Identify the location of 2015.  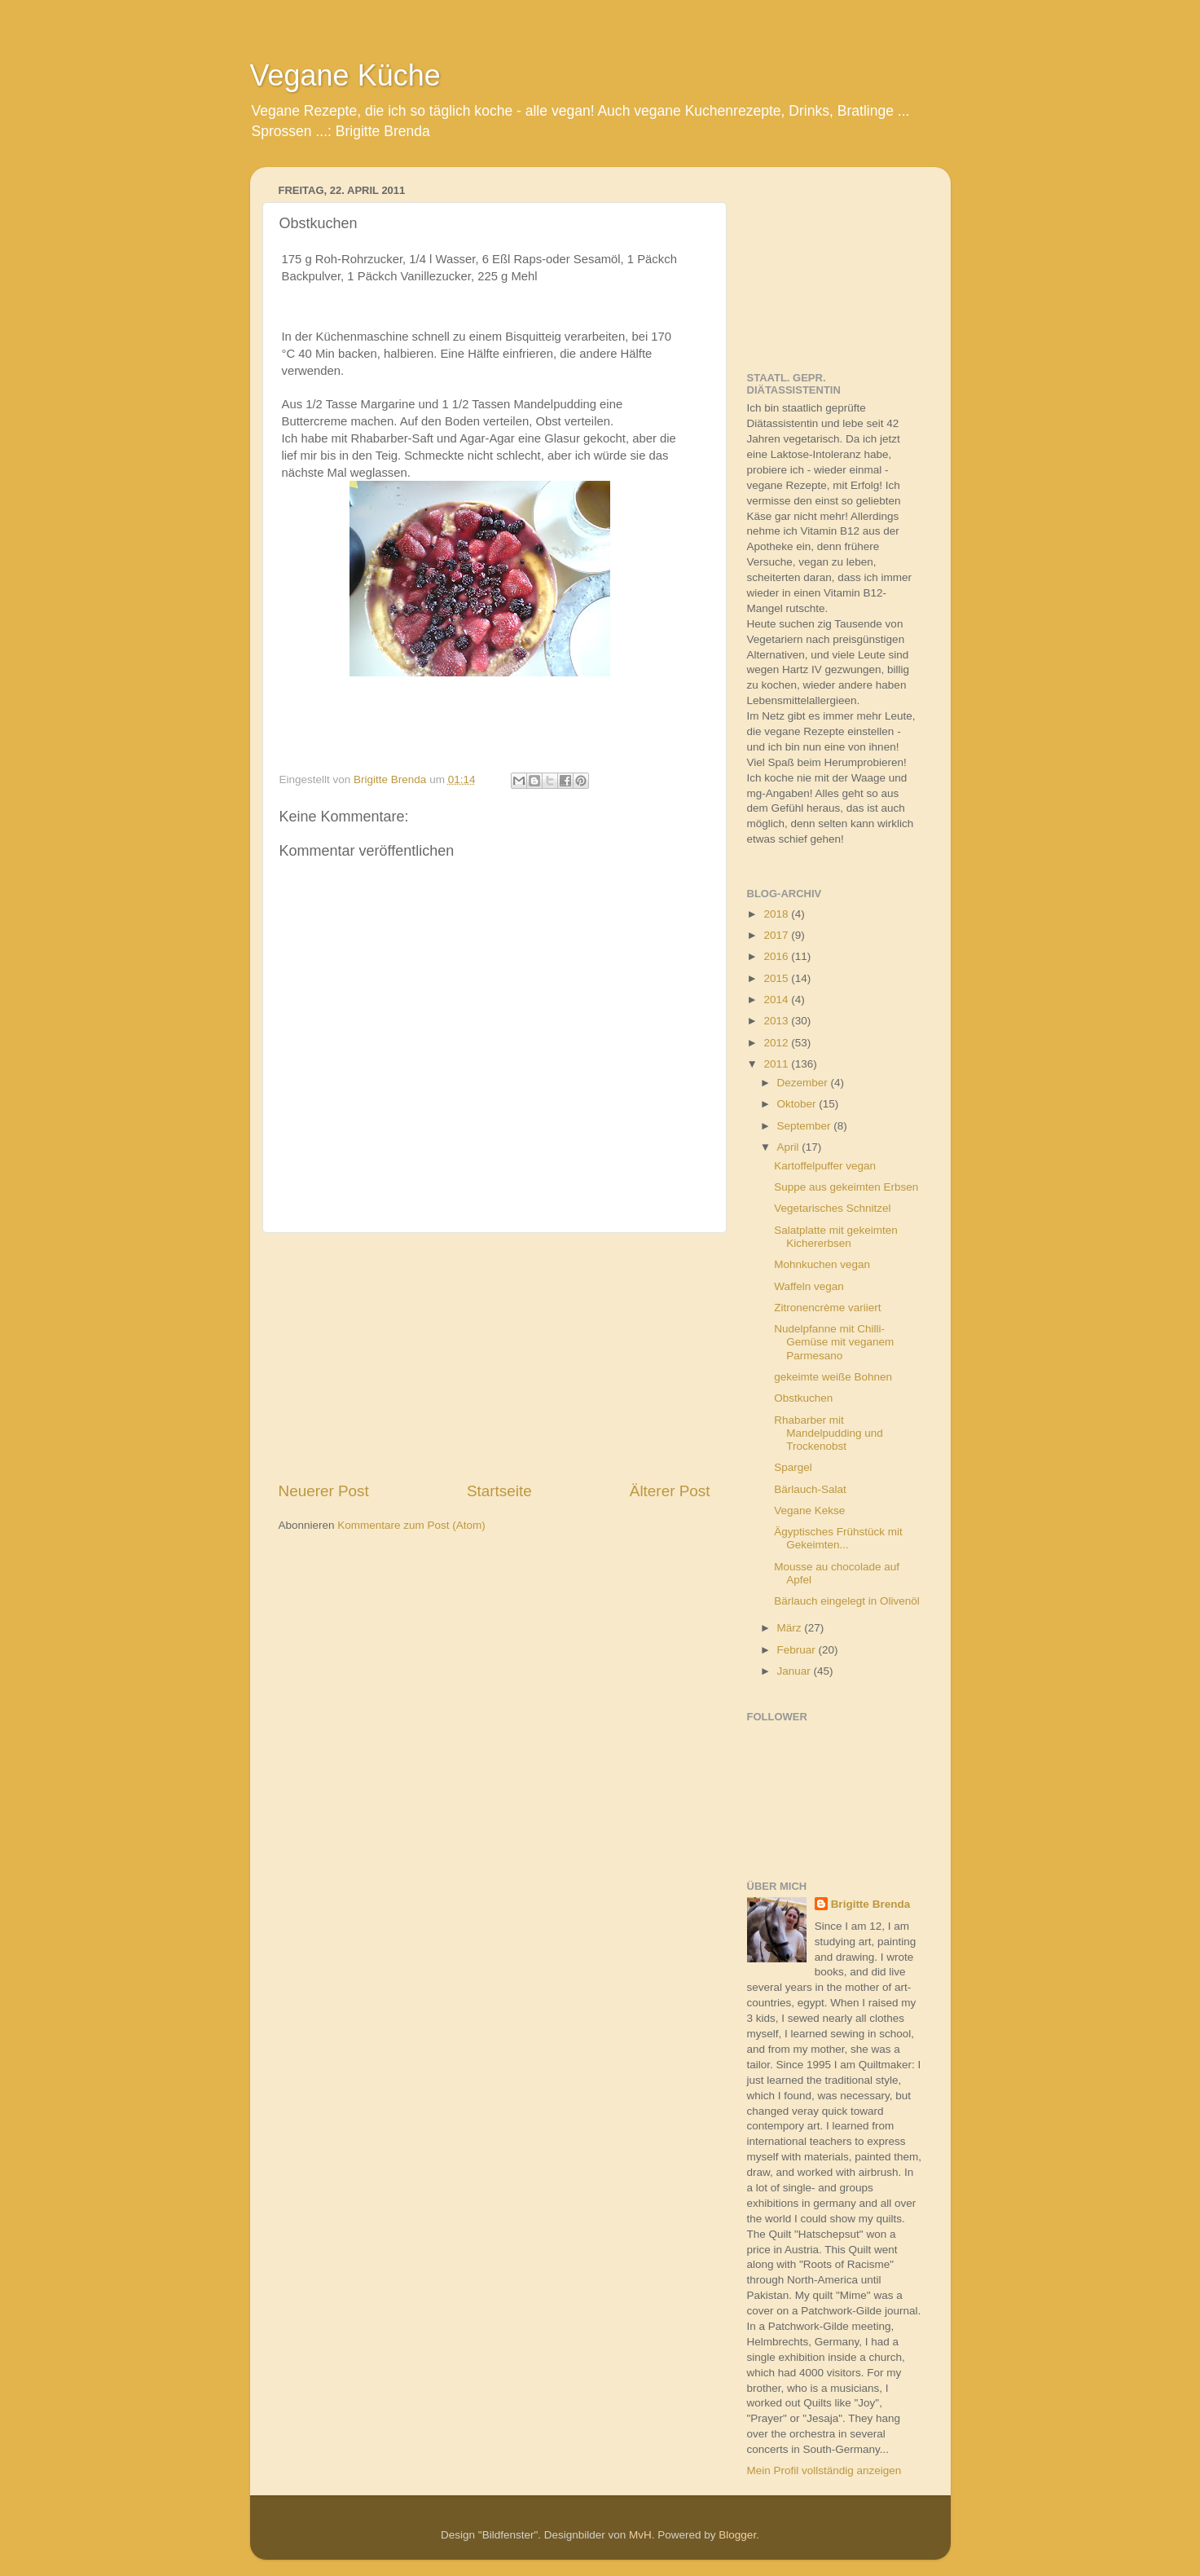
(777, 978).